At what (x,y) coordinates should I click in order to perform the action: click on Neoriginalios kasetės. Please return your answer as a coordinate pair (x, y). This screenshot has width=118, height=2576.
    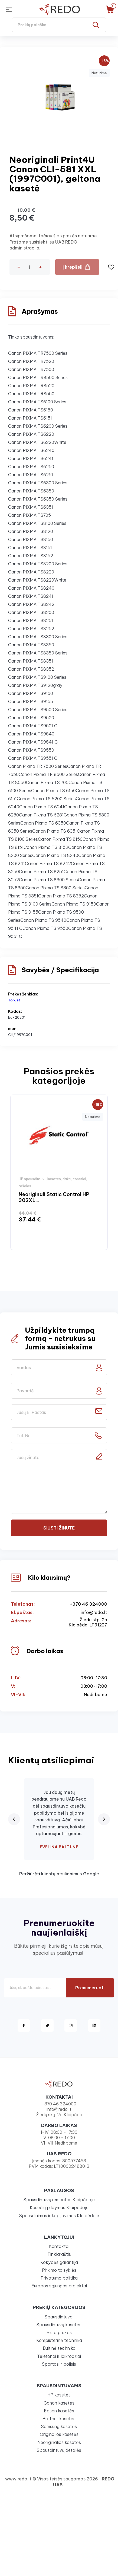
    Looking at the image, I should click on (59, 2442).